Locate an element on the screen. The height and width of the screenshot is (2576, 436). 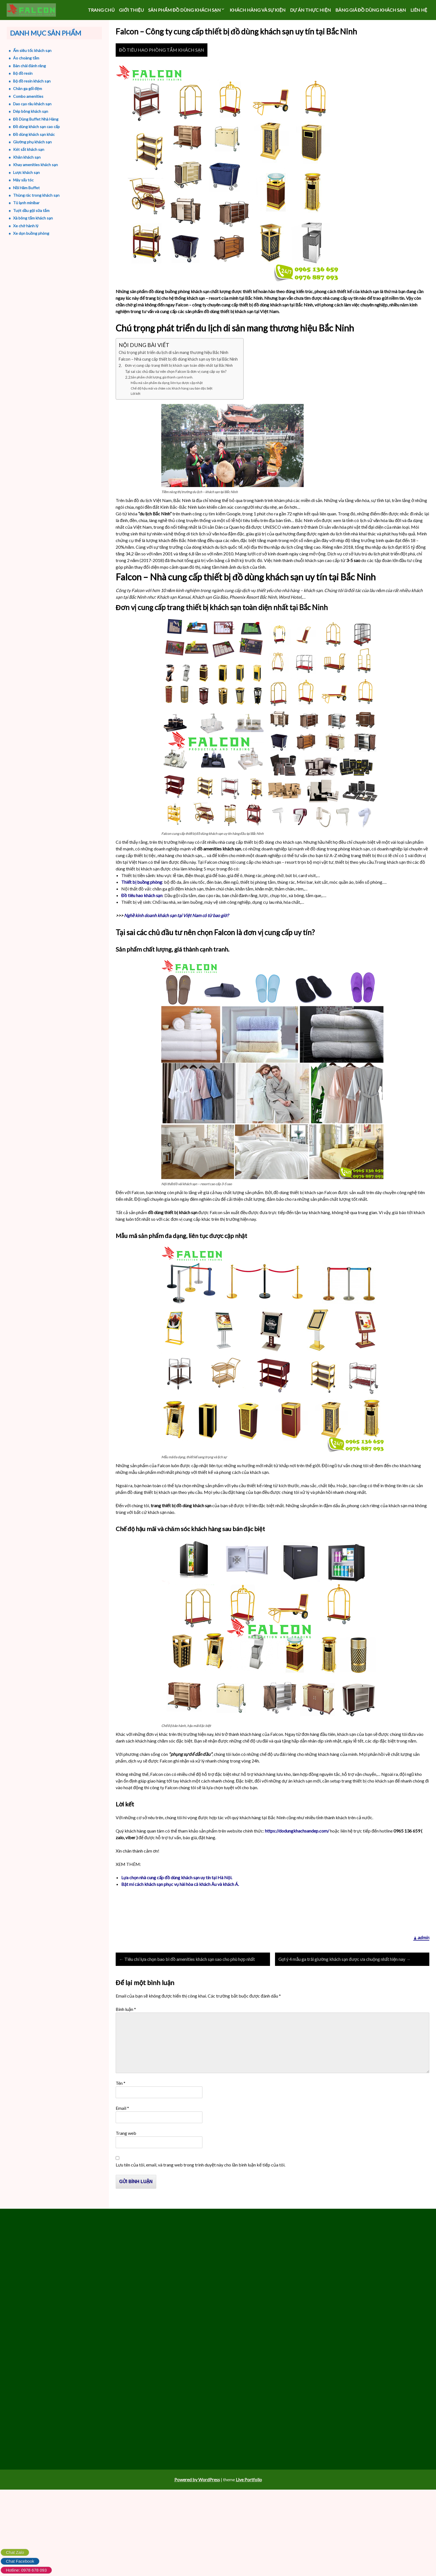
Tuýt dầu gội sữa tắm is located at coordinates (27, 210).